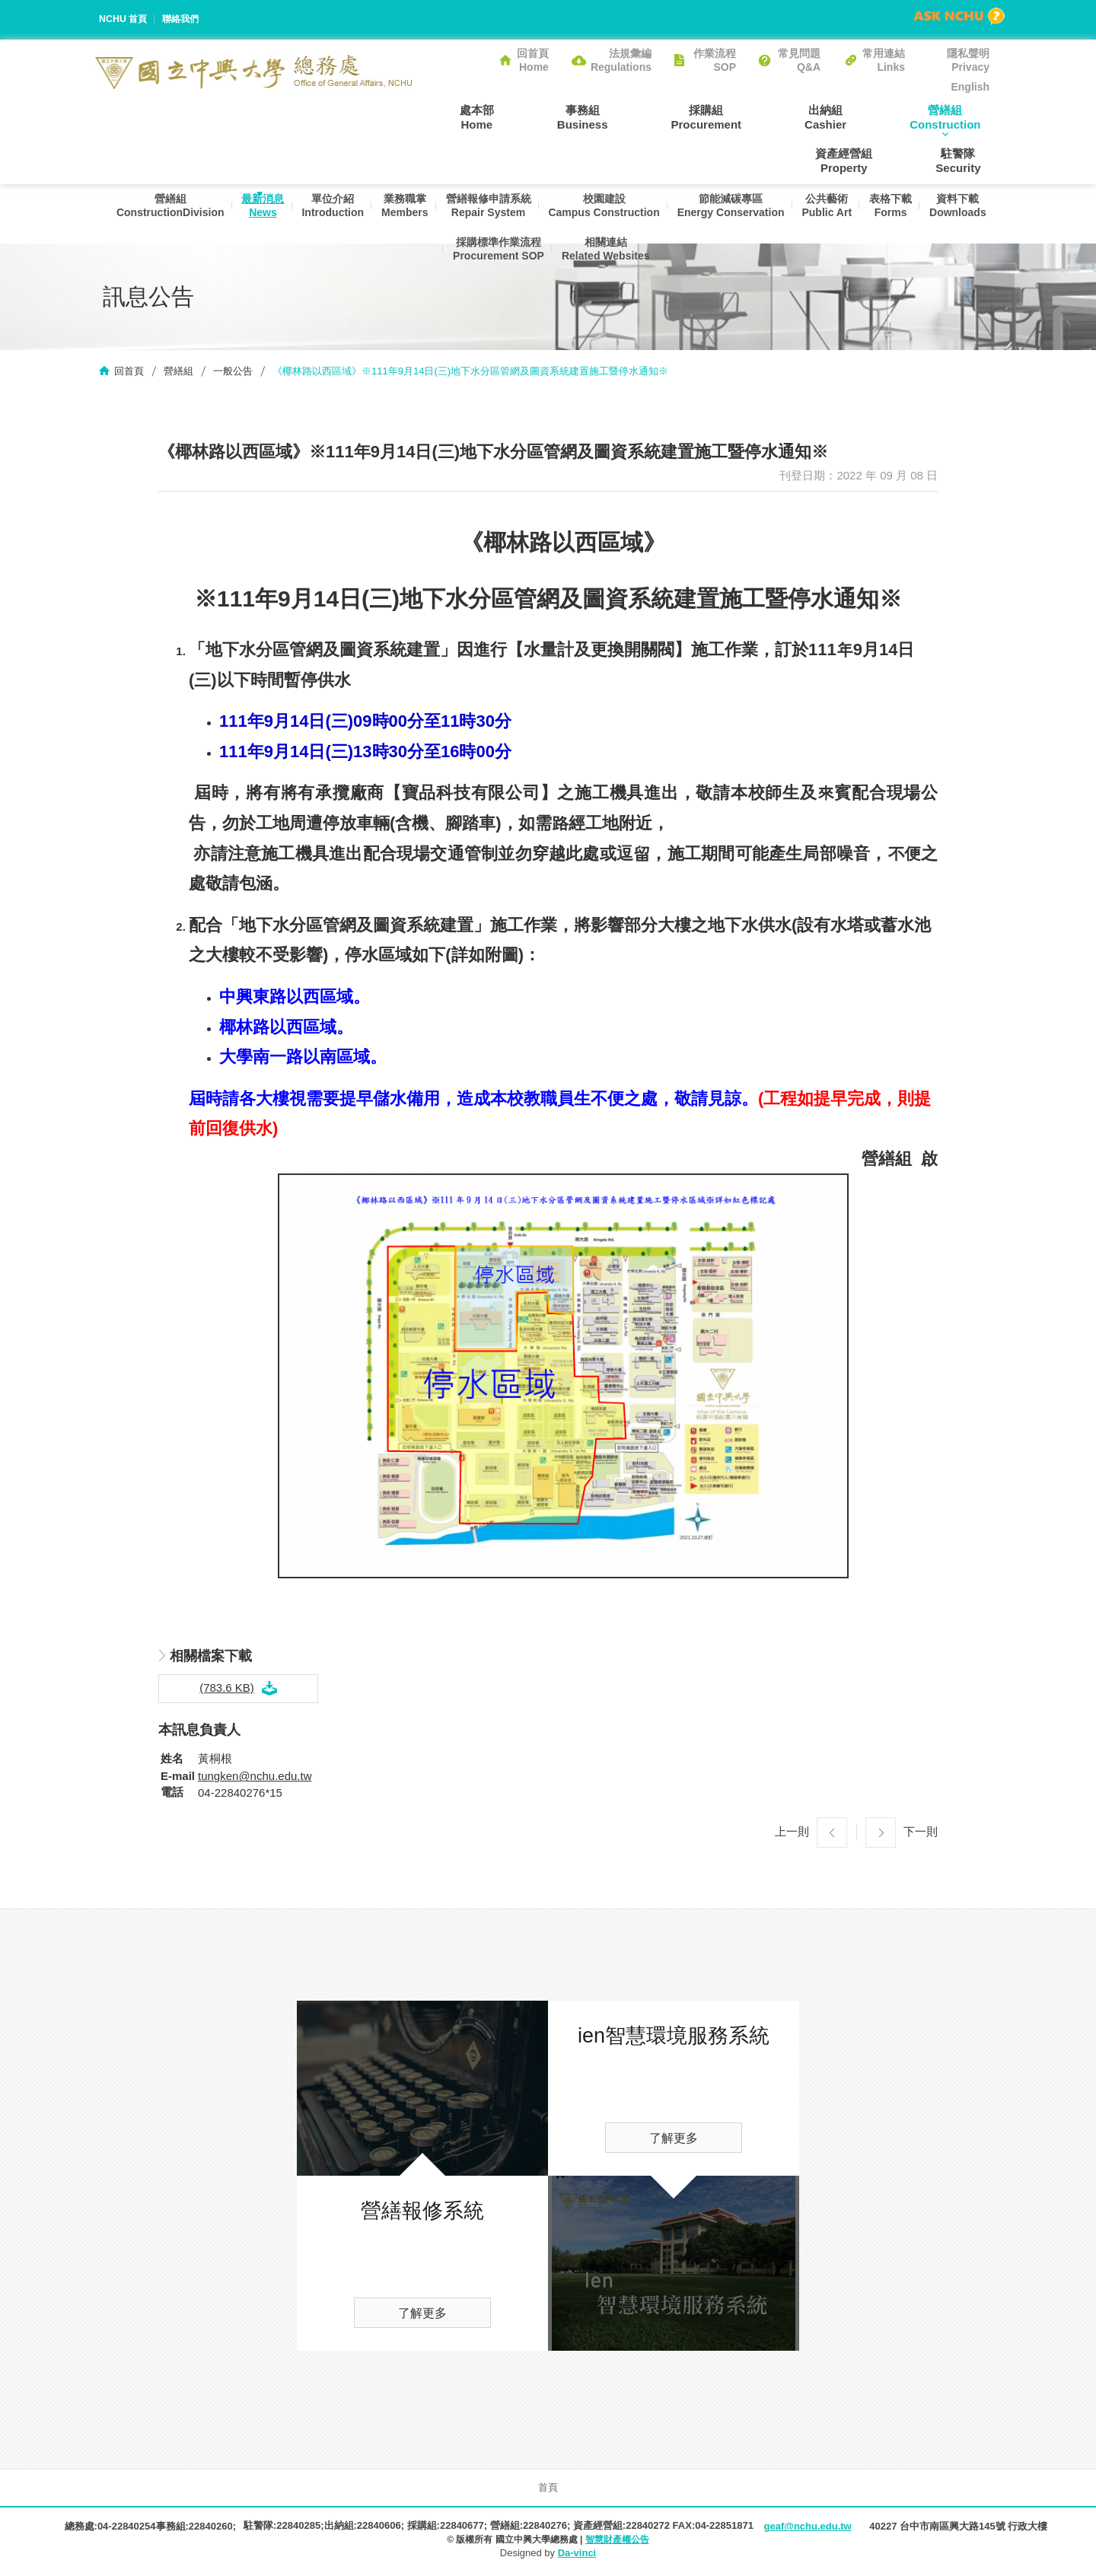 The height and width of the screenshot is (2576, 1096). I want to click on 處本部Home, so click(452, 116).